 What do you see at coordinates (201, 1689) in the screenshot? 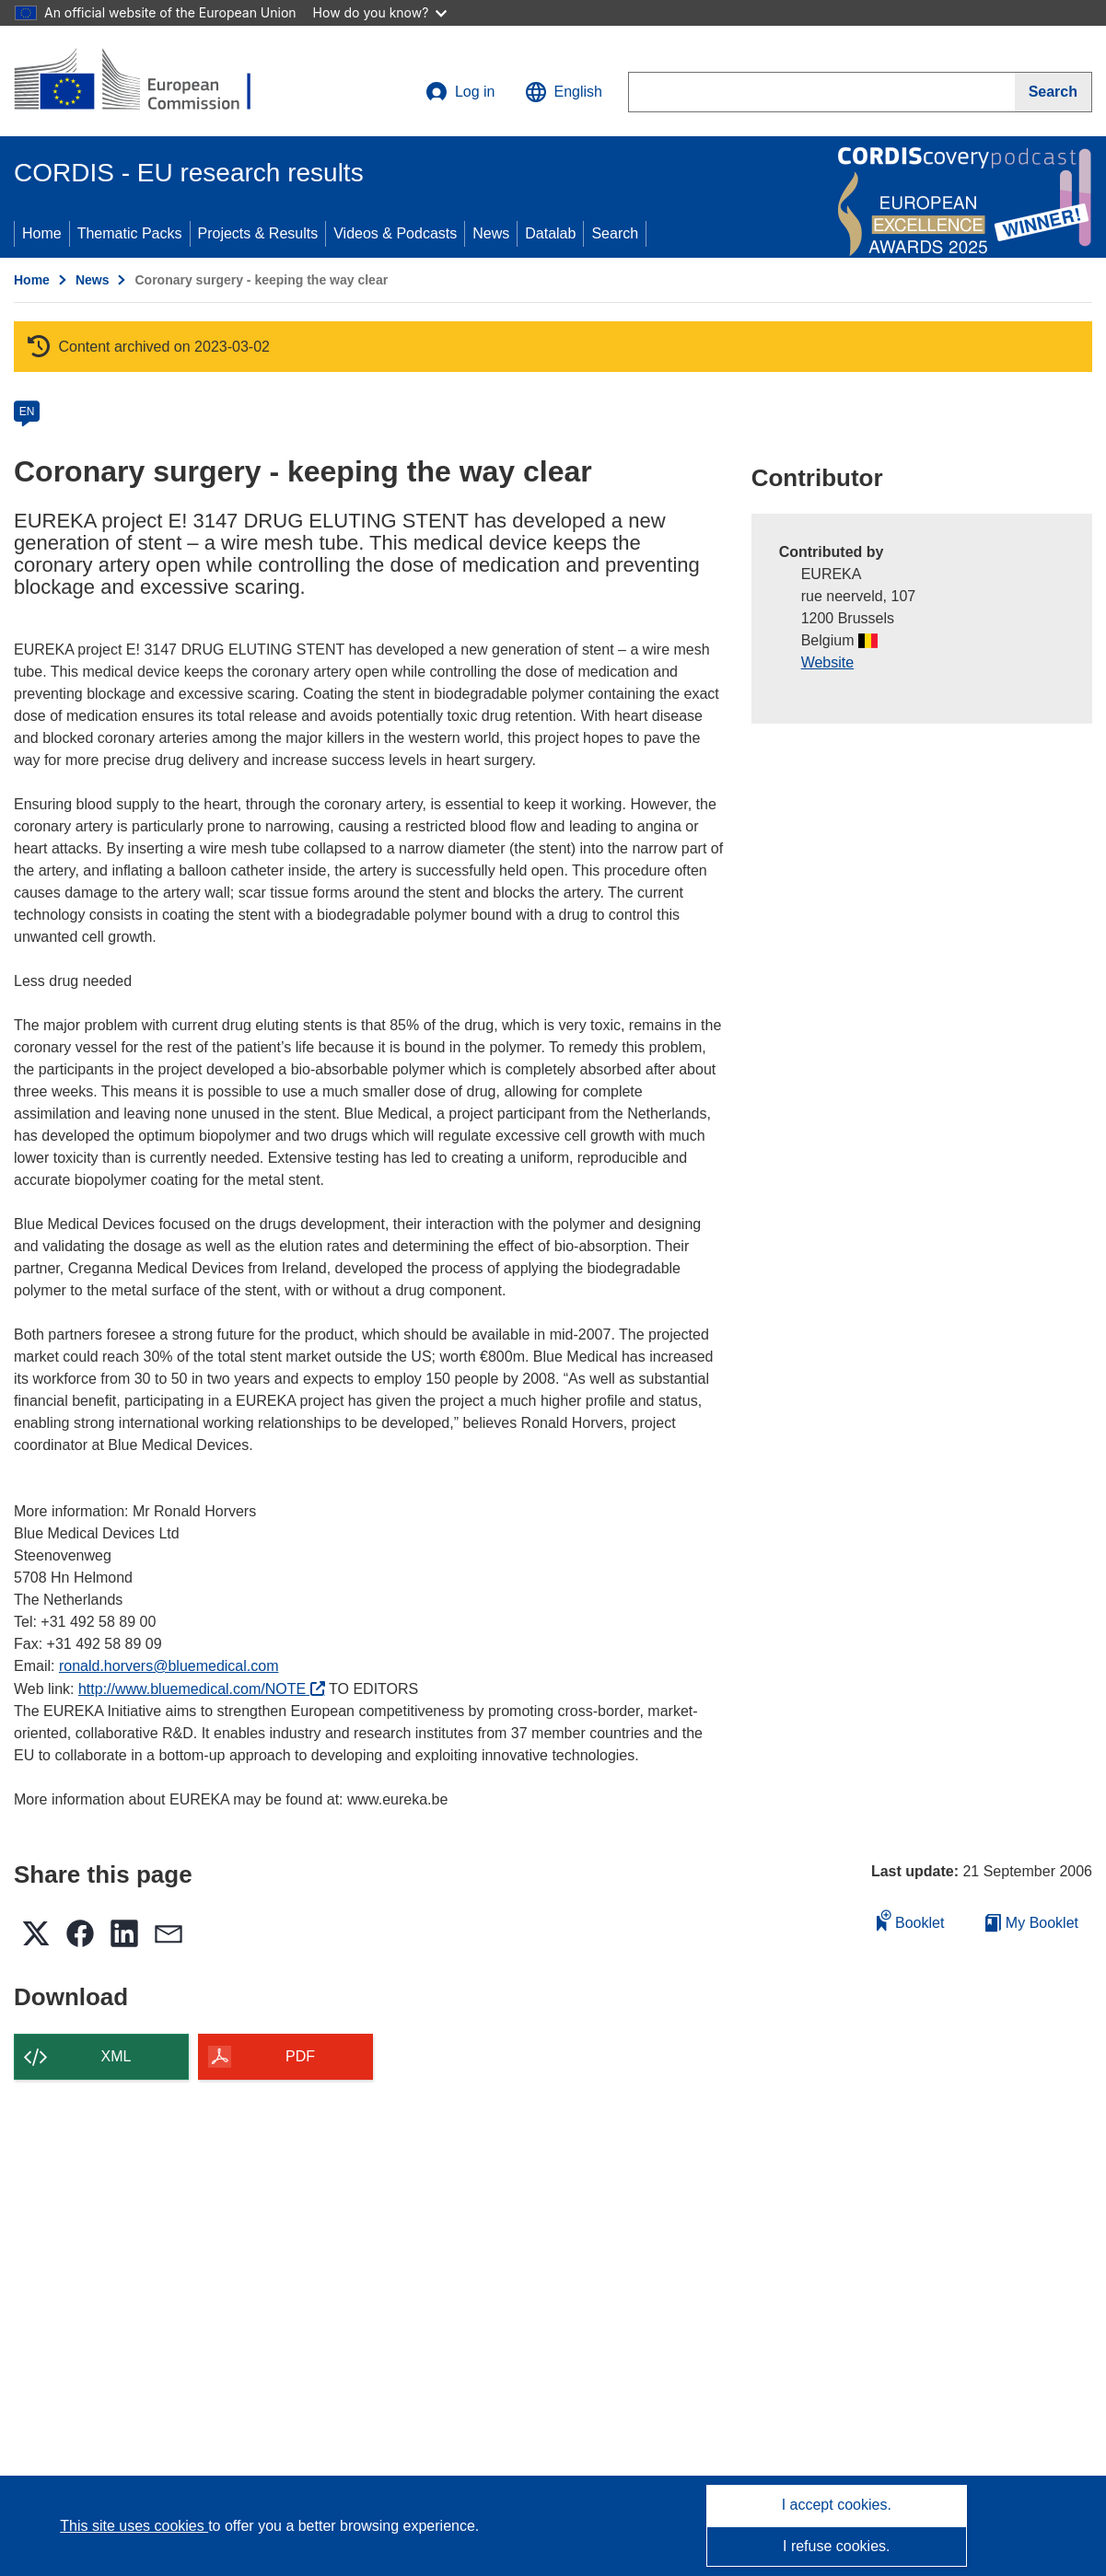
I see `http://www.bluemedical.com/NOTE` at bounding box center [201, 1689].